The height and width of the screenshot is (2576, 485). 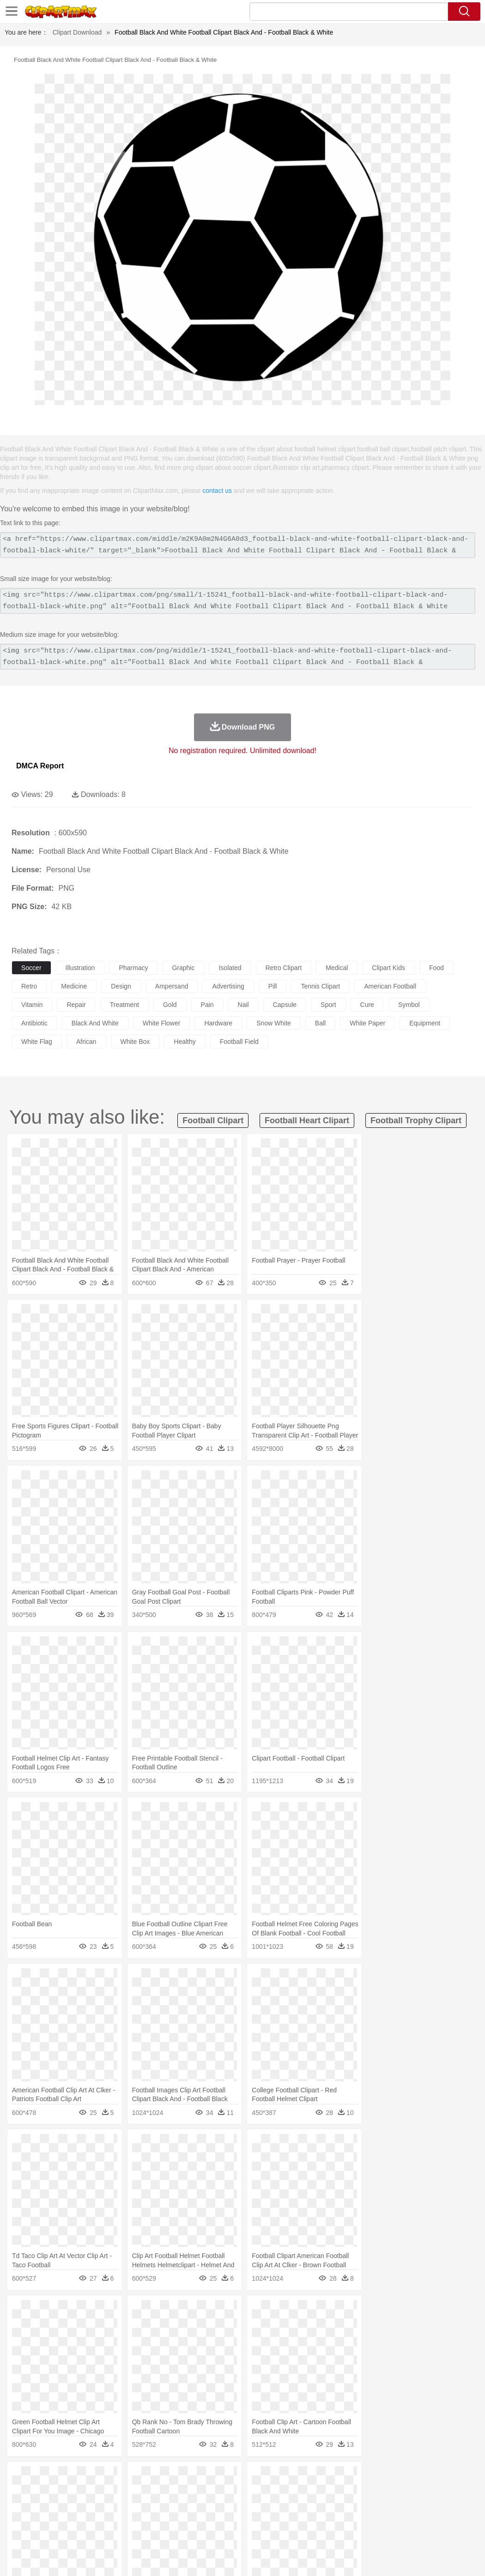 What do you see at coordinates (77, 32) in the screenshot?
I see `Clipart Download` at bounding box center [77, 32].